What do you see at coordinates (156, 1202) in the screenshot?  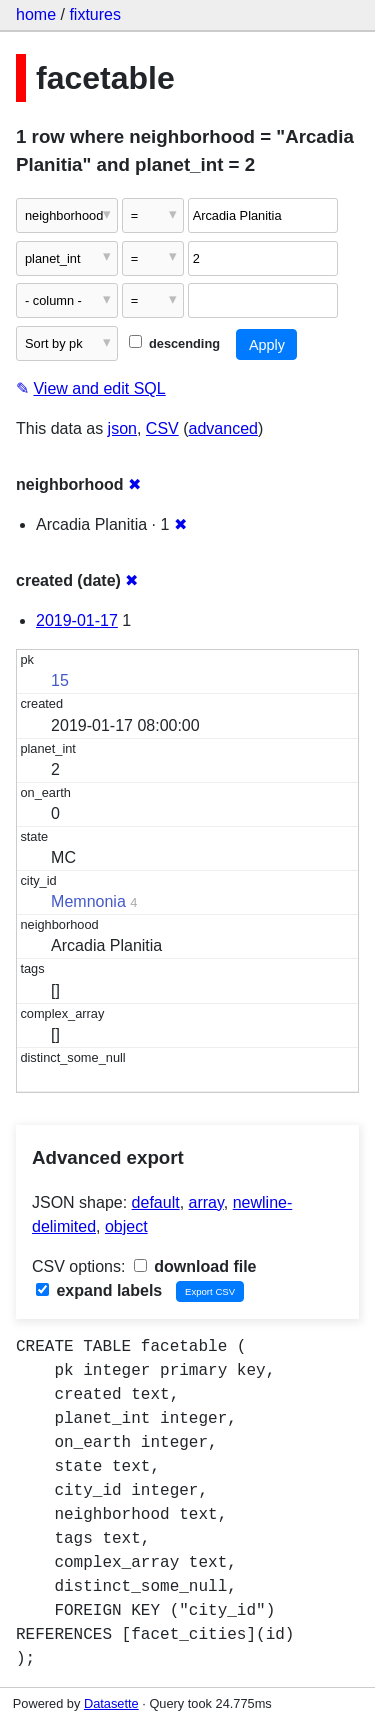 I see `default` at bounding box center [156, 1202].